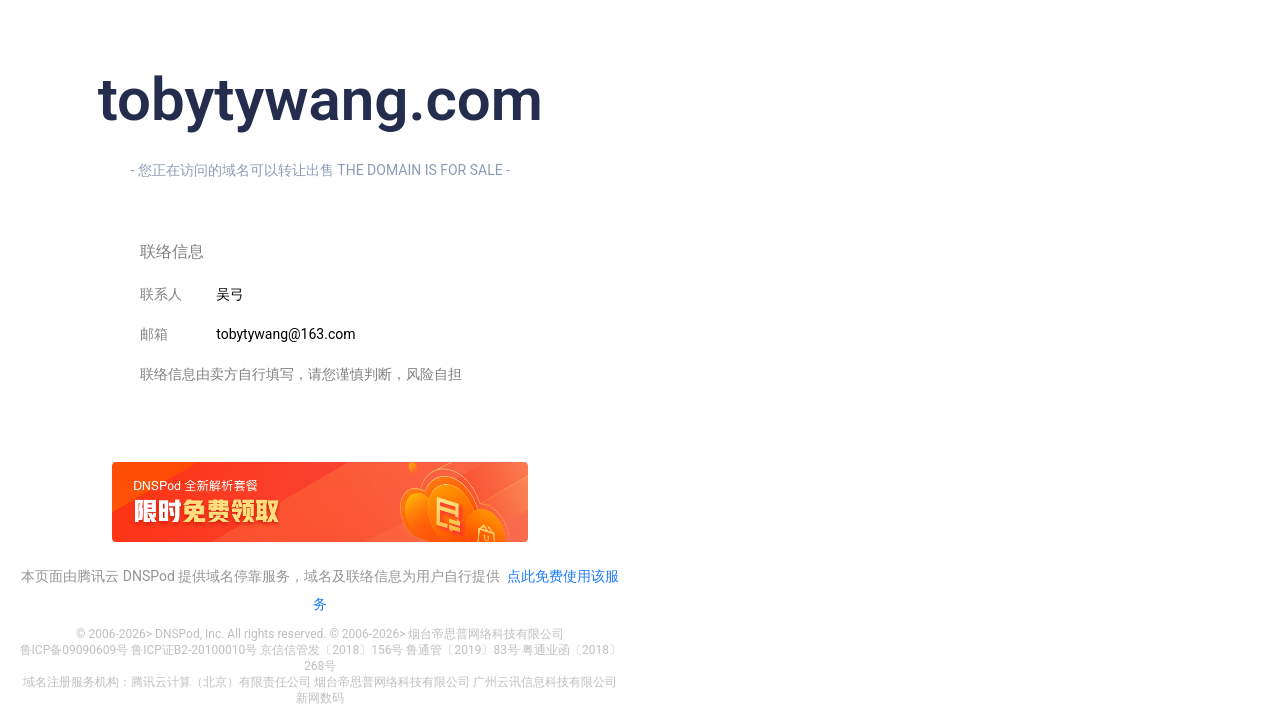 Image resolution: width=1281 pixels, height=720 pixels. I want to click on 京信信管发〔2018〕156号, so click(331, 650).